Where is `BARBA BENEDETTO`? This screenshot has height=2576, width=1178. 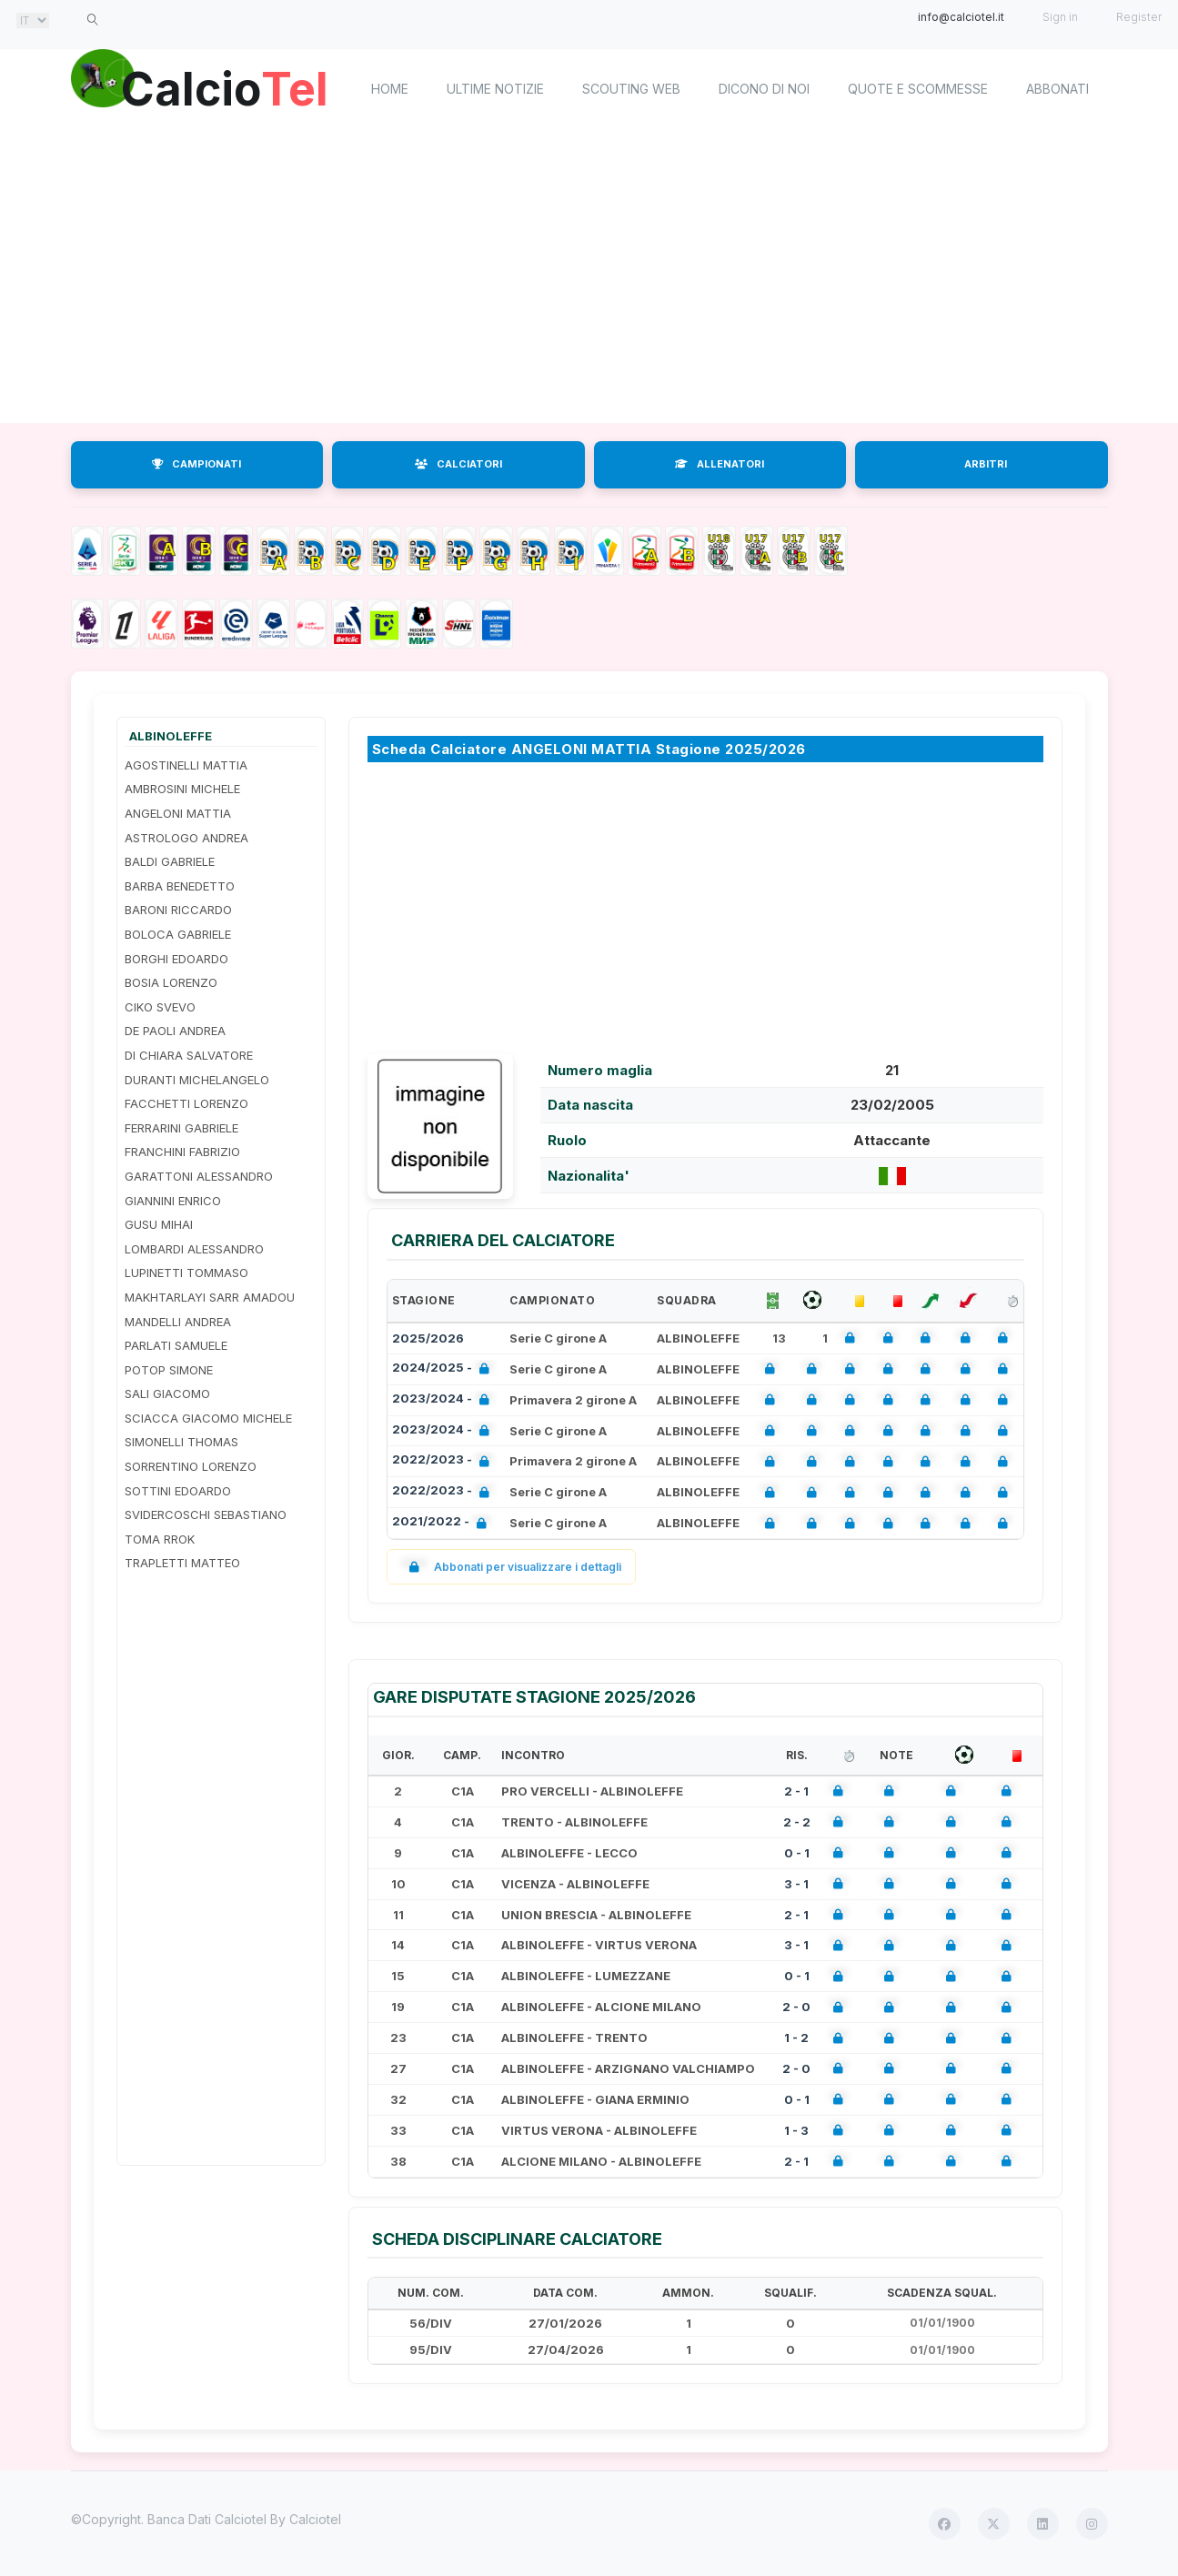 BARBA BENEDETTO is located at coordinates (180, 886).